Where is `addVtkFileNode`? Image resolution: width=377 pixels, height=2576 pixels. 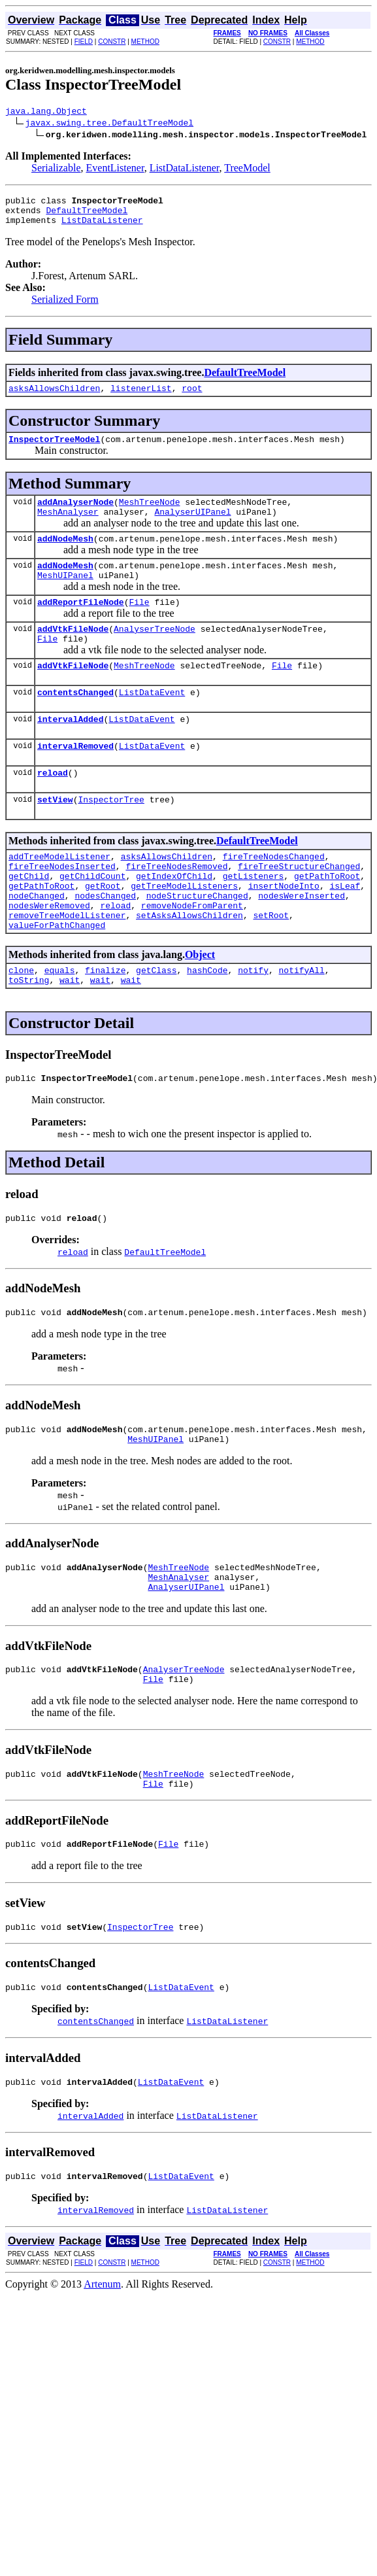
addVtkFileNode is located at coordinates (72, 654).